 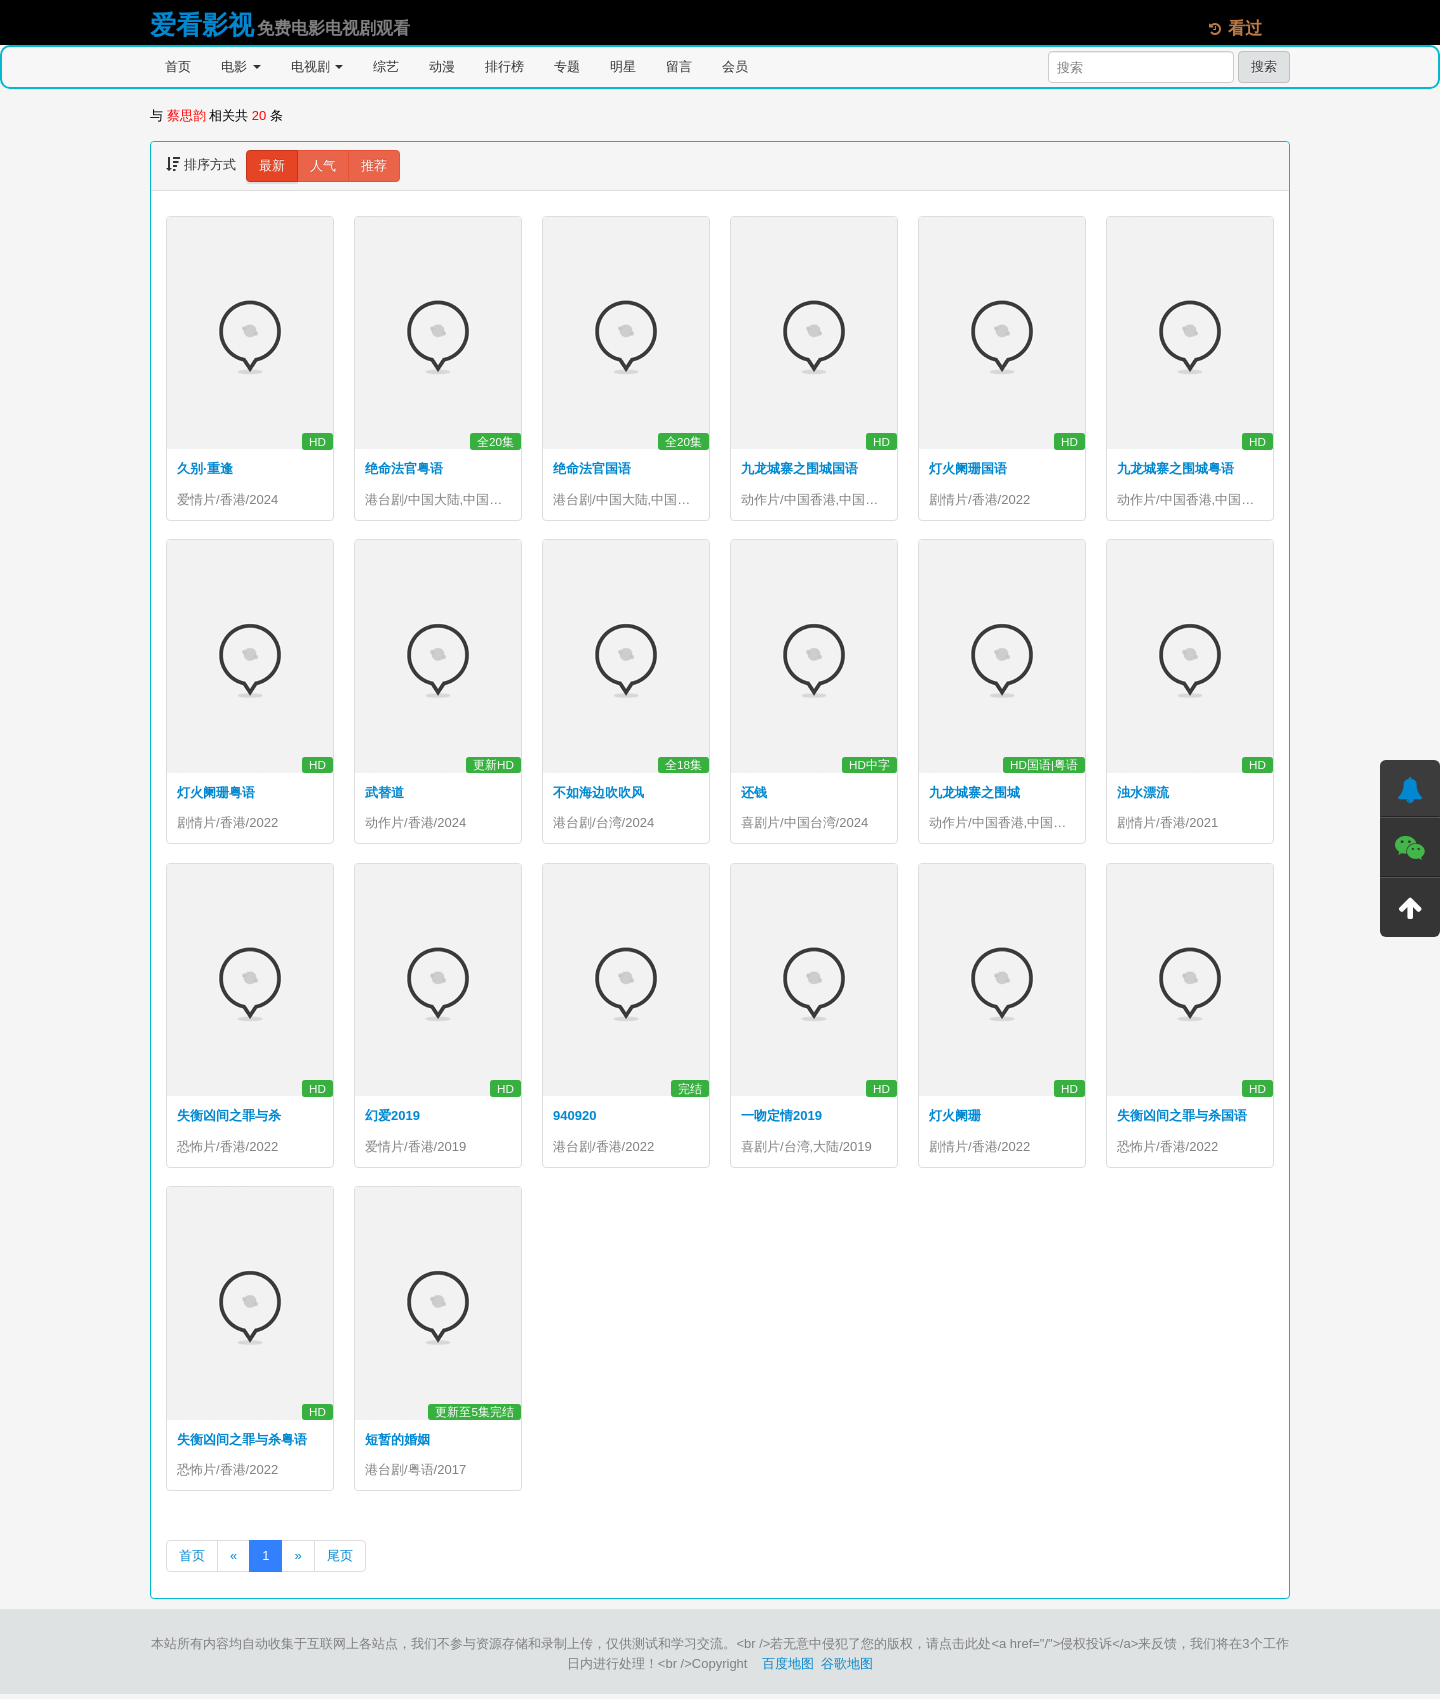 What do you see at coordinates (242, 1442) in the screenshot?
I see `失衡凶间之罪与杀粤语` at bounding box center [242, 1442].